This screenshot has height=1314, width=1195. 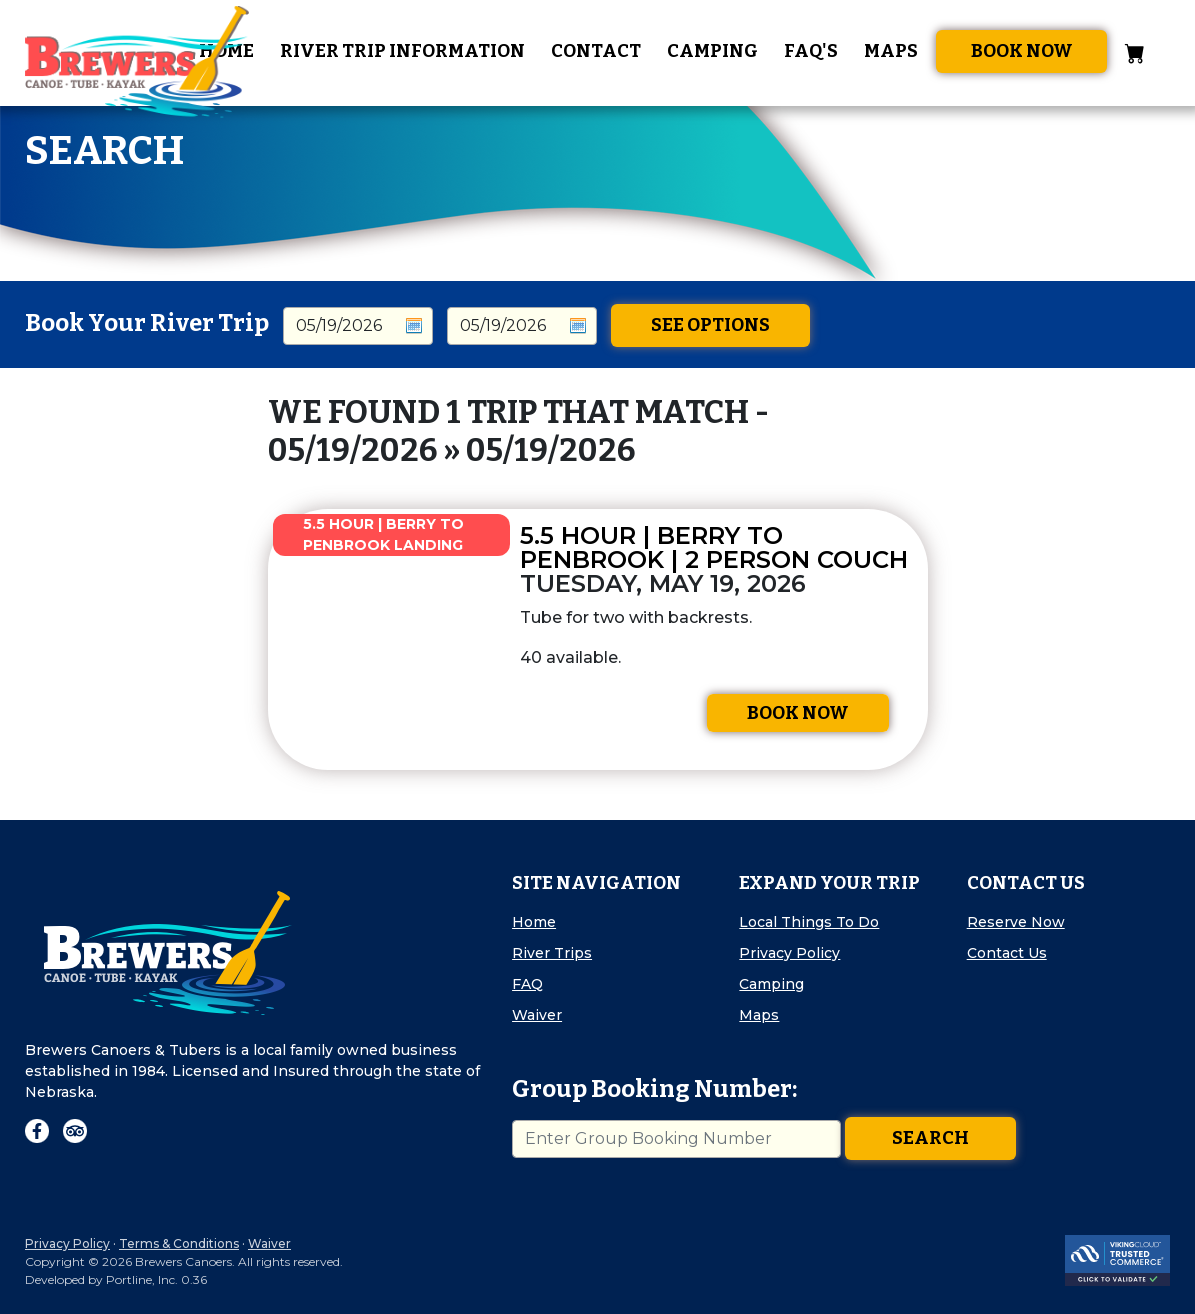 I want to click on River Trips, so click(x=552, y=953).